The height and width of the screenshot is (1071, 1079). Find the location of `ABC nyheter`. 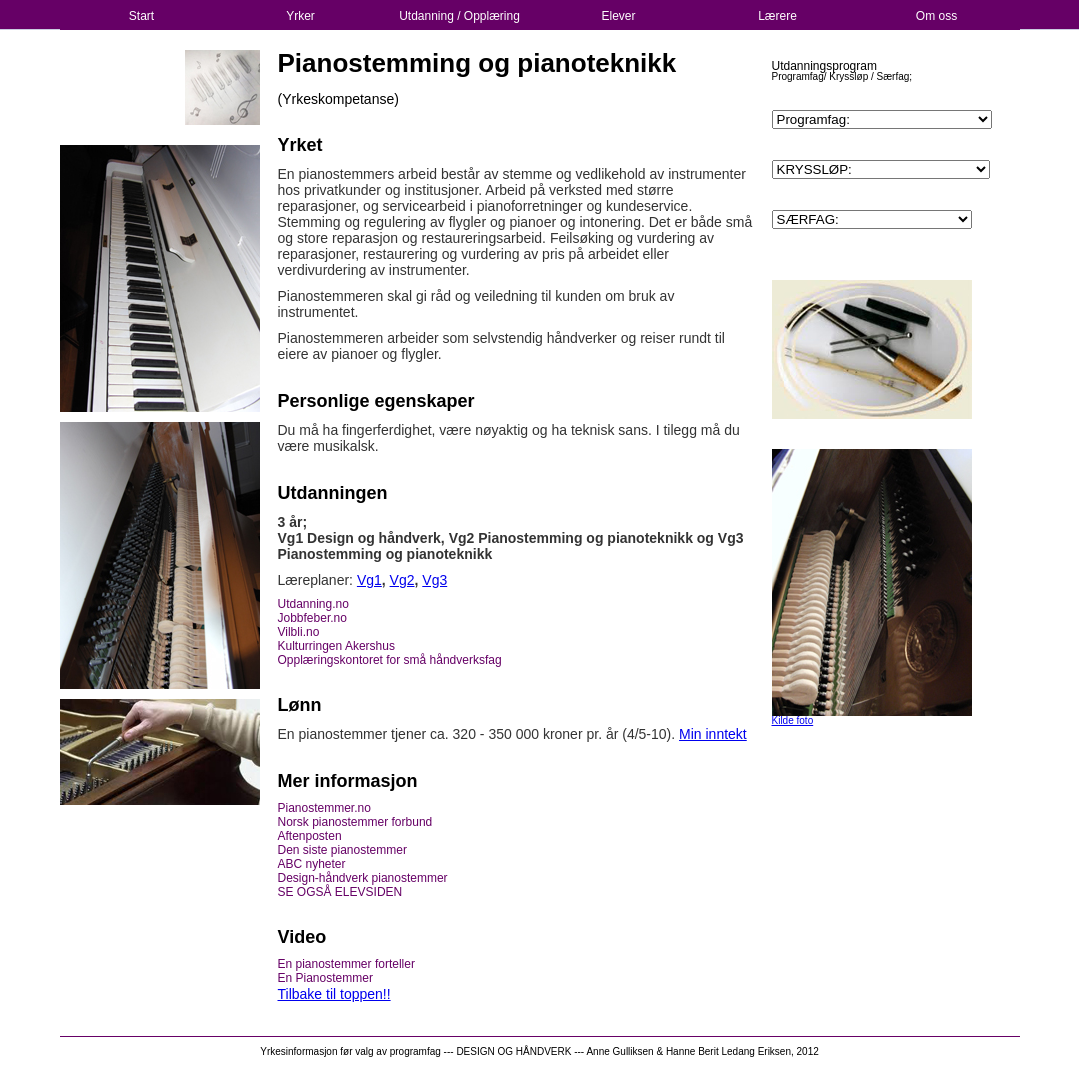

ABC nyheter is located at coordinates (312, 864).